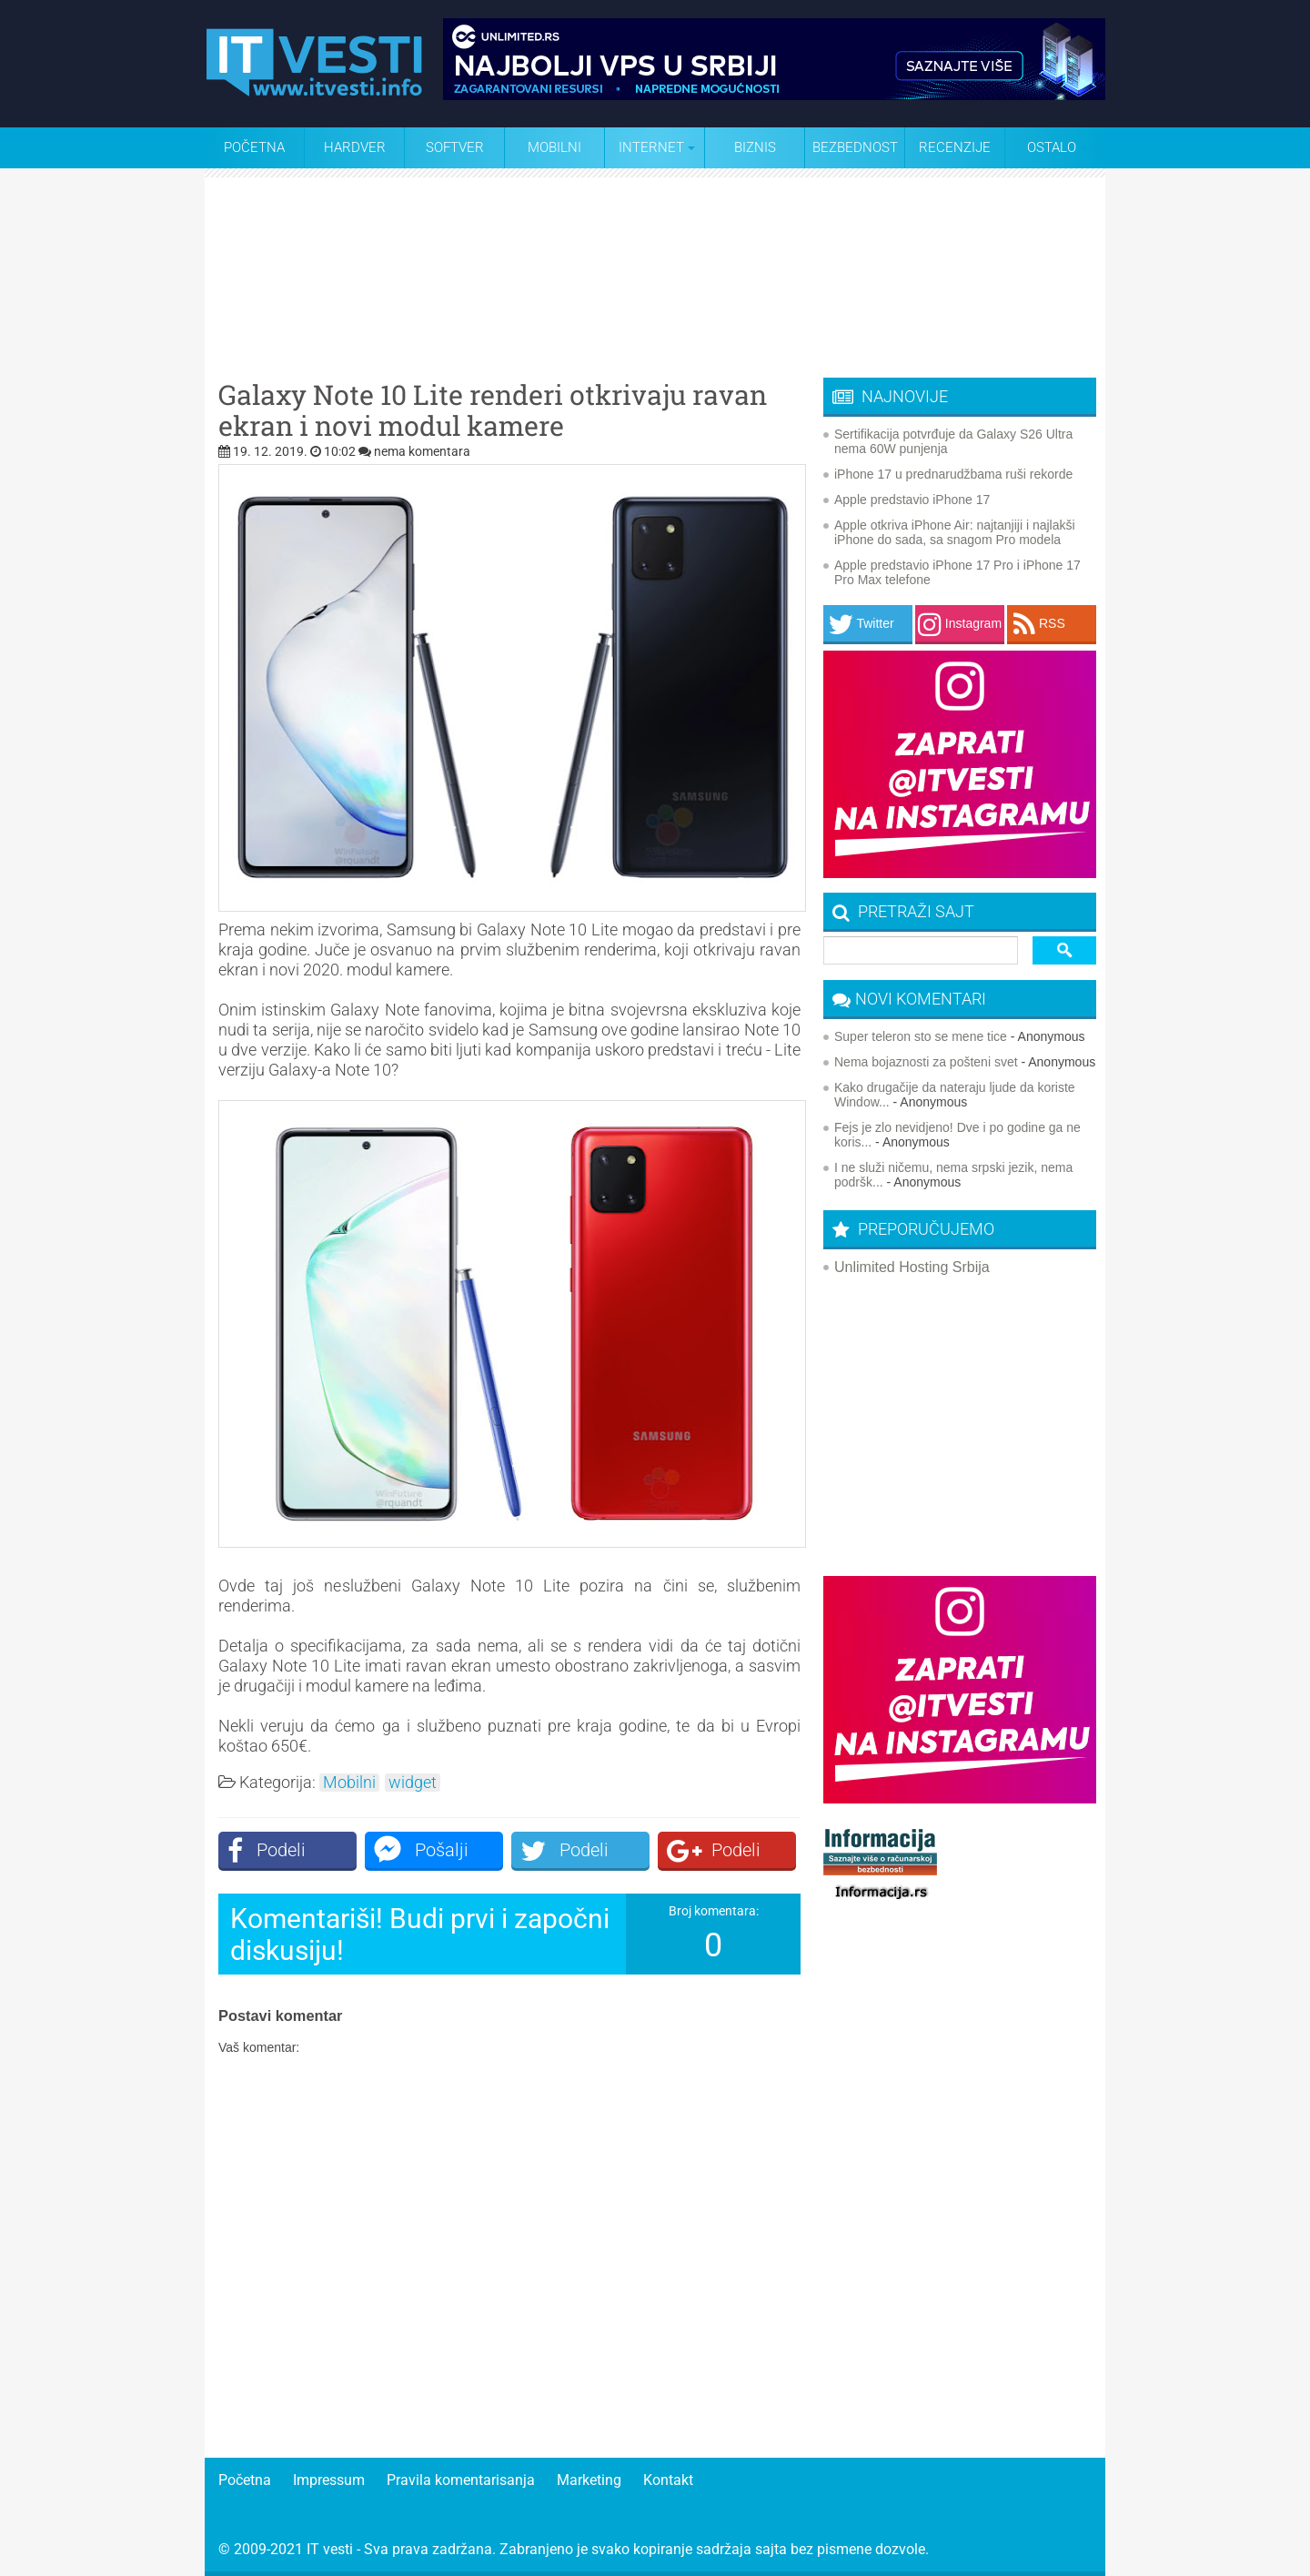 Image resolution: width=1310 pixels, height=2576 pixels. Describe the element at coordinates (755, 147) in the screenshot. I see `Biznis` at that location.